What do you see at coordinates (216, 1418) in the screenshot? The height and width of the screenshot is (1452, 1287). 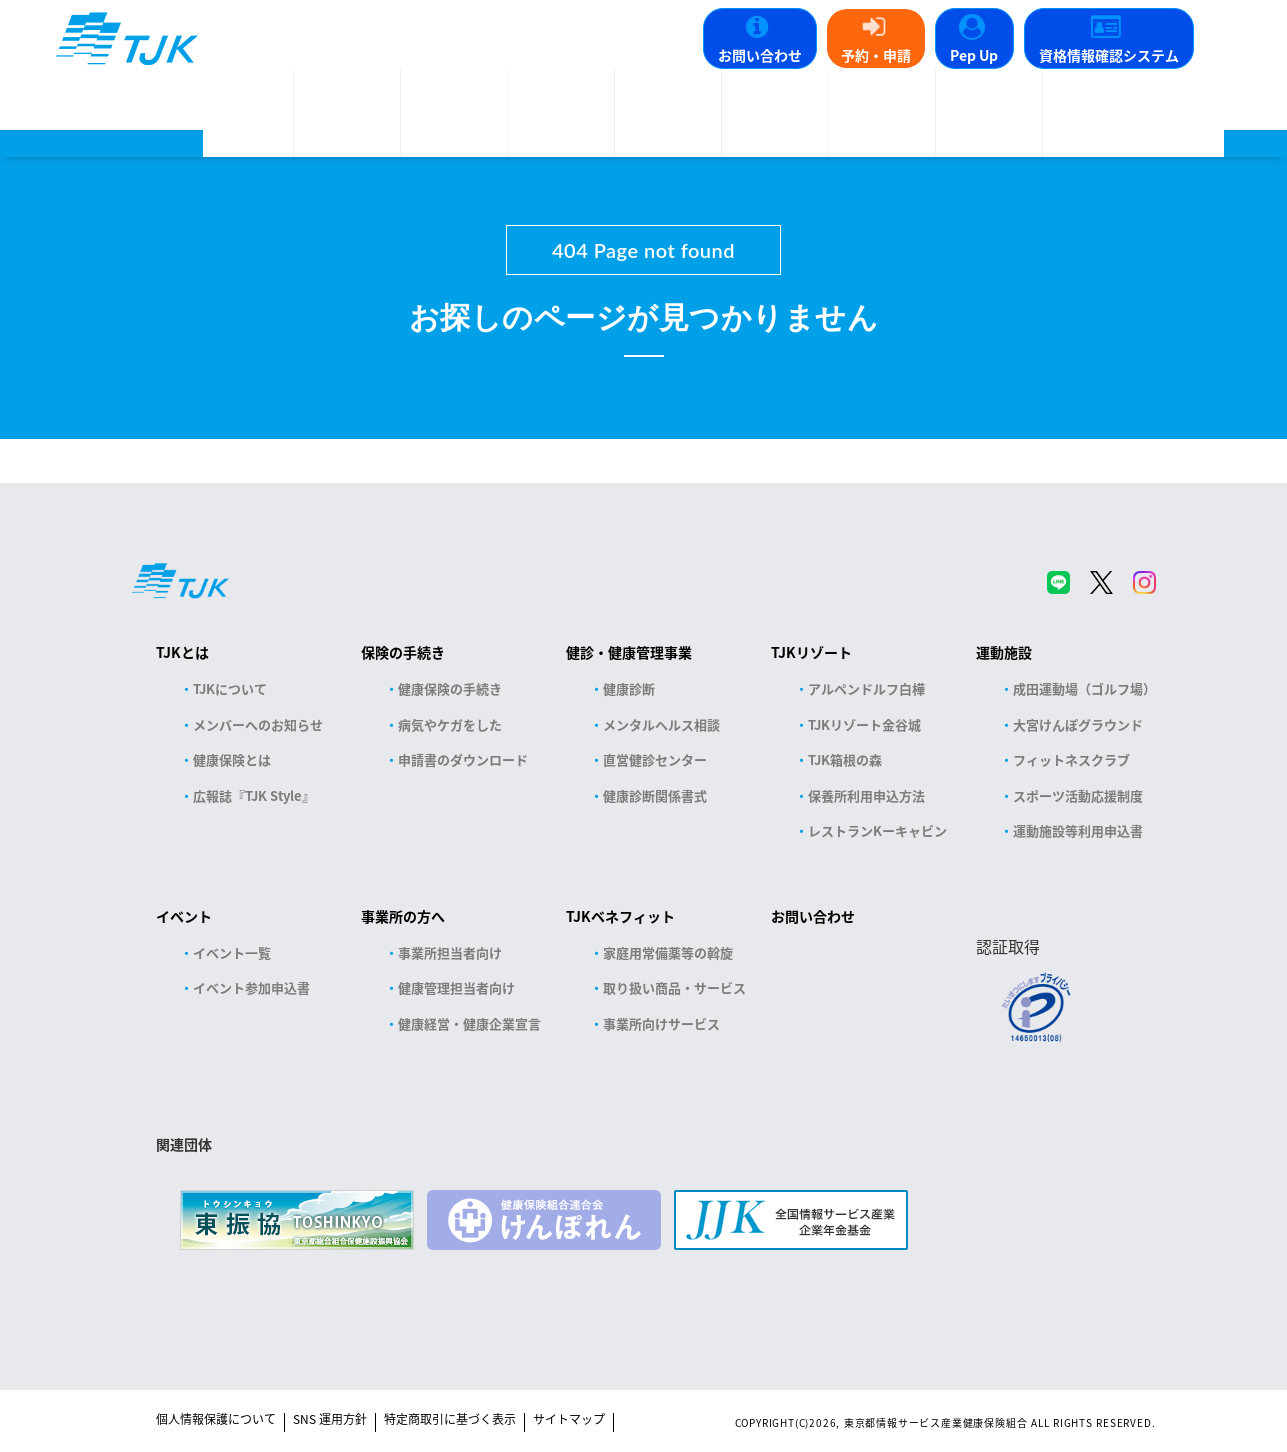 I see `個人情報保護について` at bounding box center [216, 1418].